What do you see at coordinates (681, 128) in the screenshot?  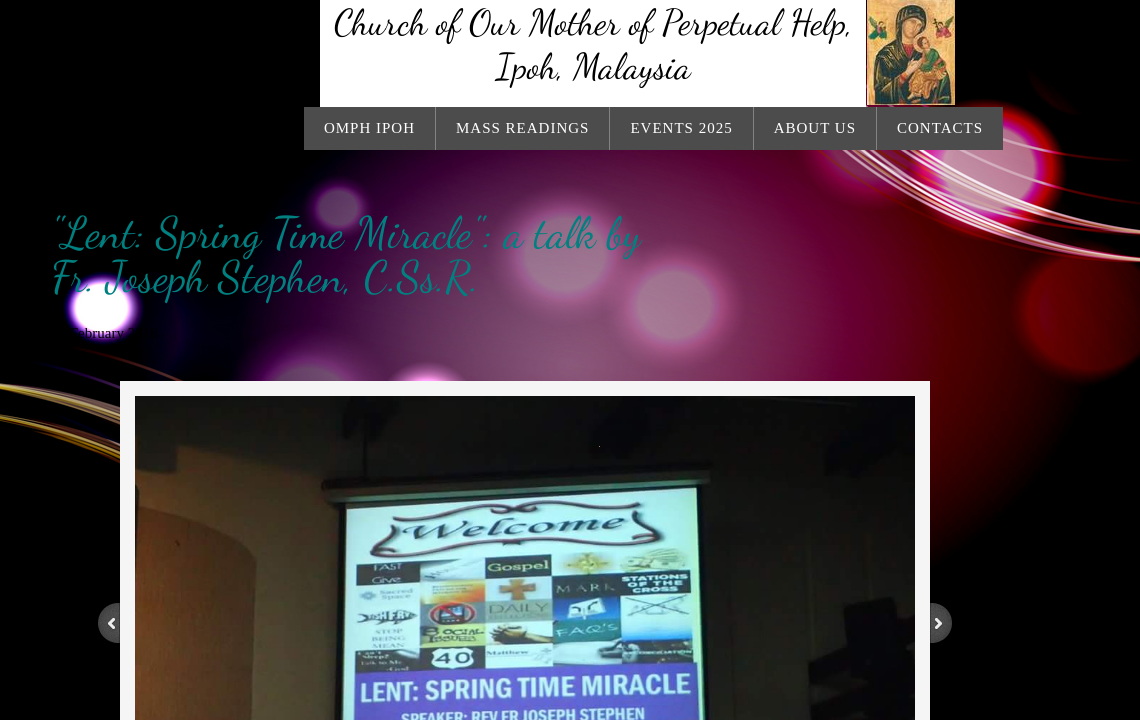 I see `Events 2025` at bounding box center [681, 128].